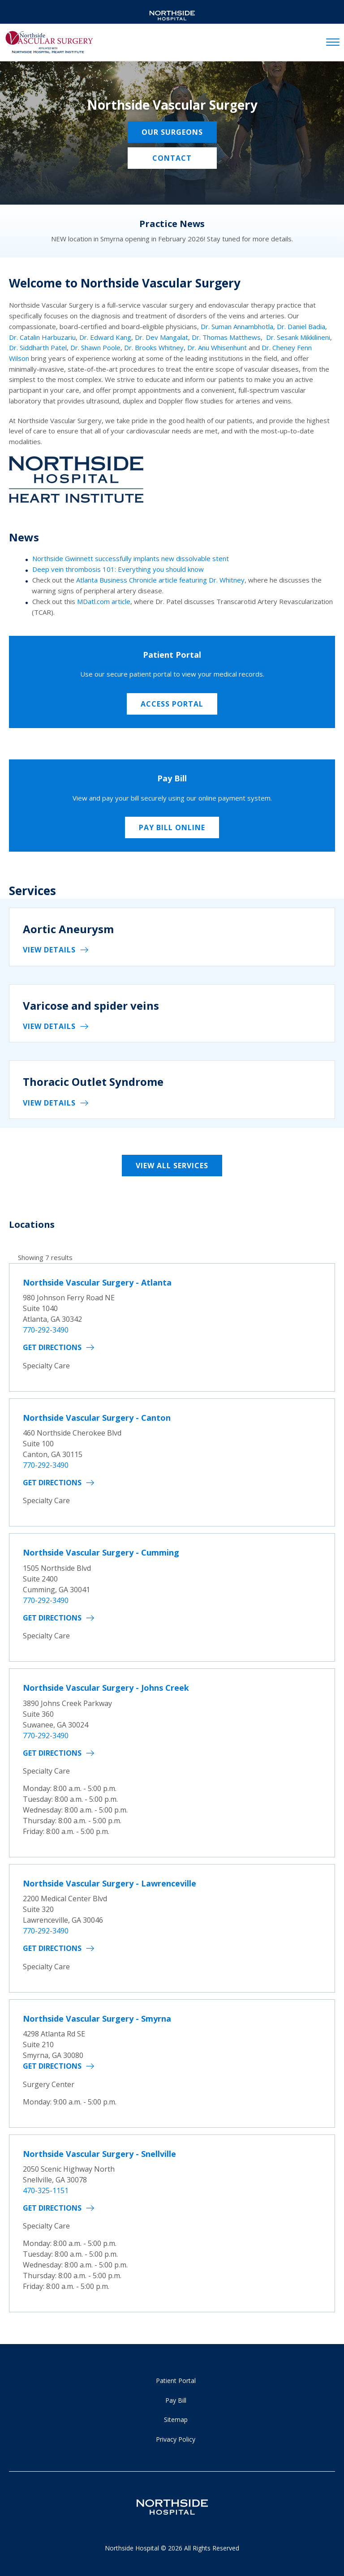 The image size is (344, 2576). I want to click on 770-292-3490, so click(46, 1330).